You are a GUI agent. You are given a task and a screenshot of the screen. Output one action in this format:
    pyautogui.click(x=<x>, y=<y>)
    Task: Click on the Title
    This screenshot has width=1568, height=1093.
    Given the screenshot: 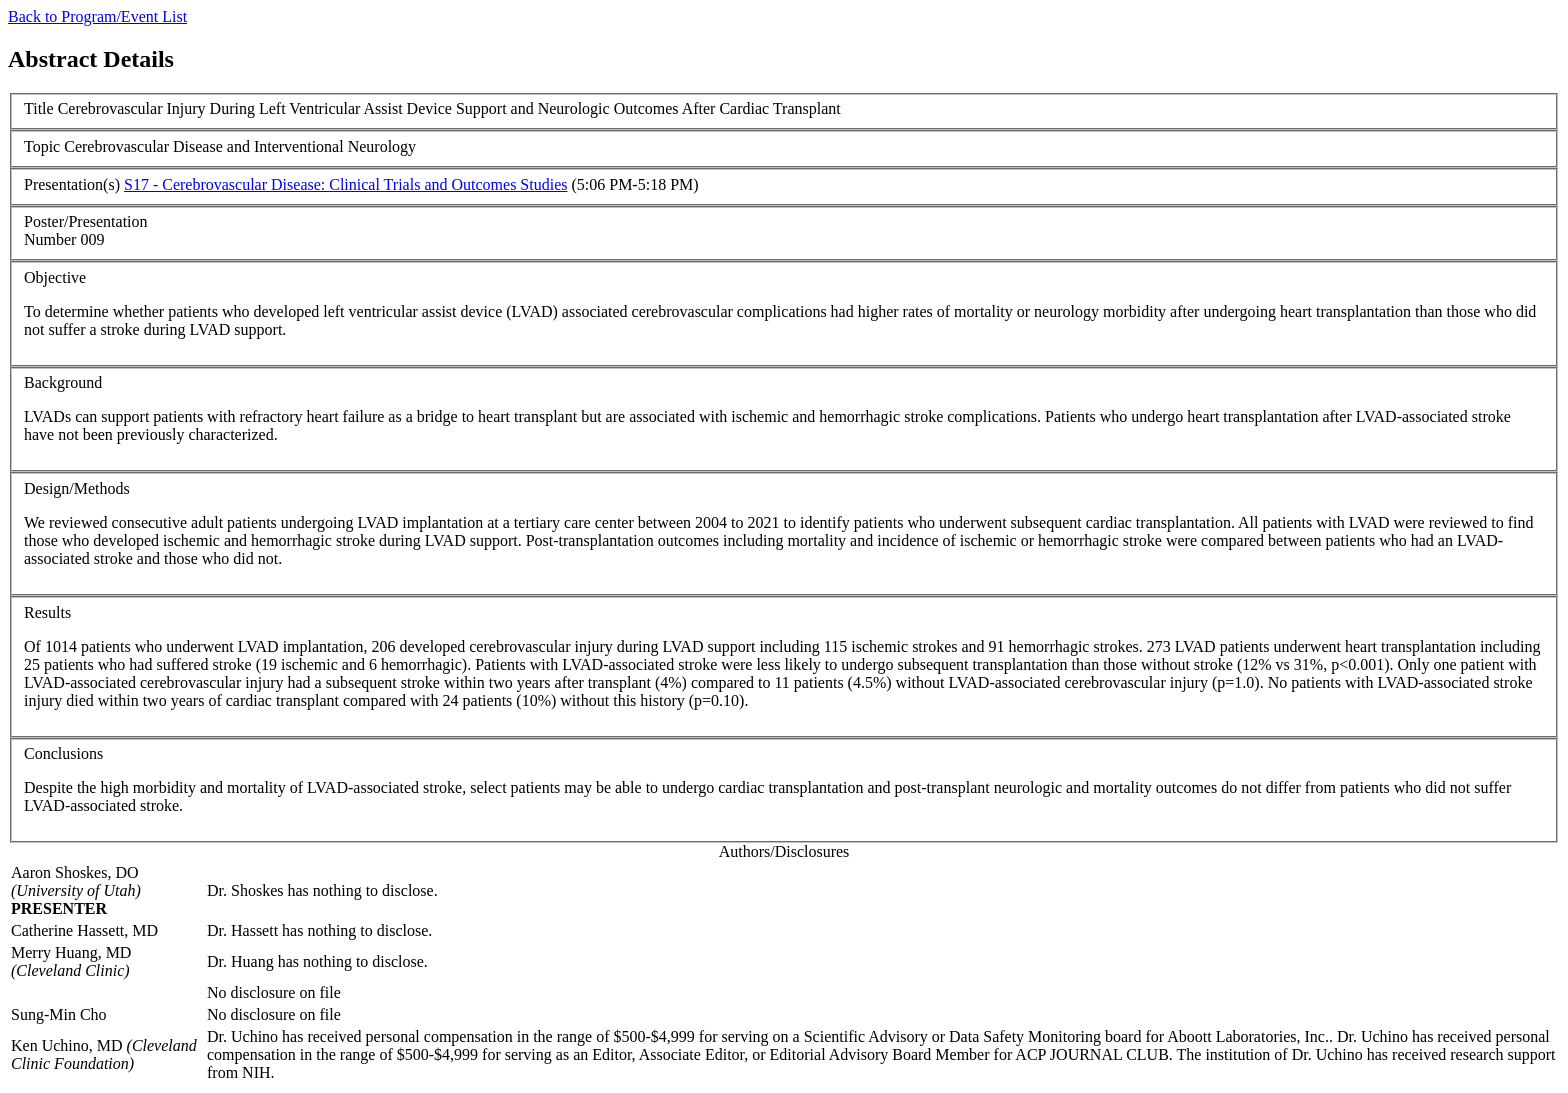 What is the action you would take?
    pyautogui.click(x=39, y=108)
    